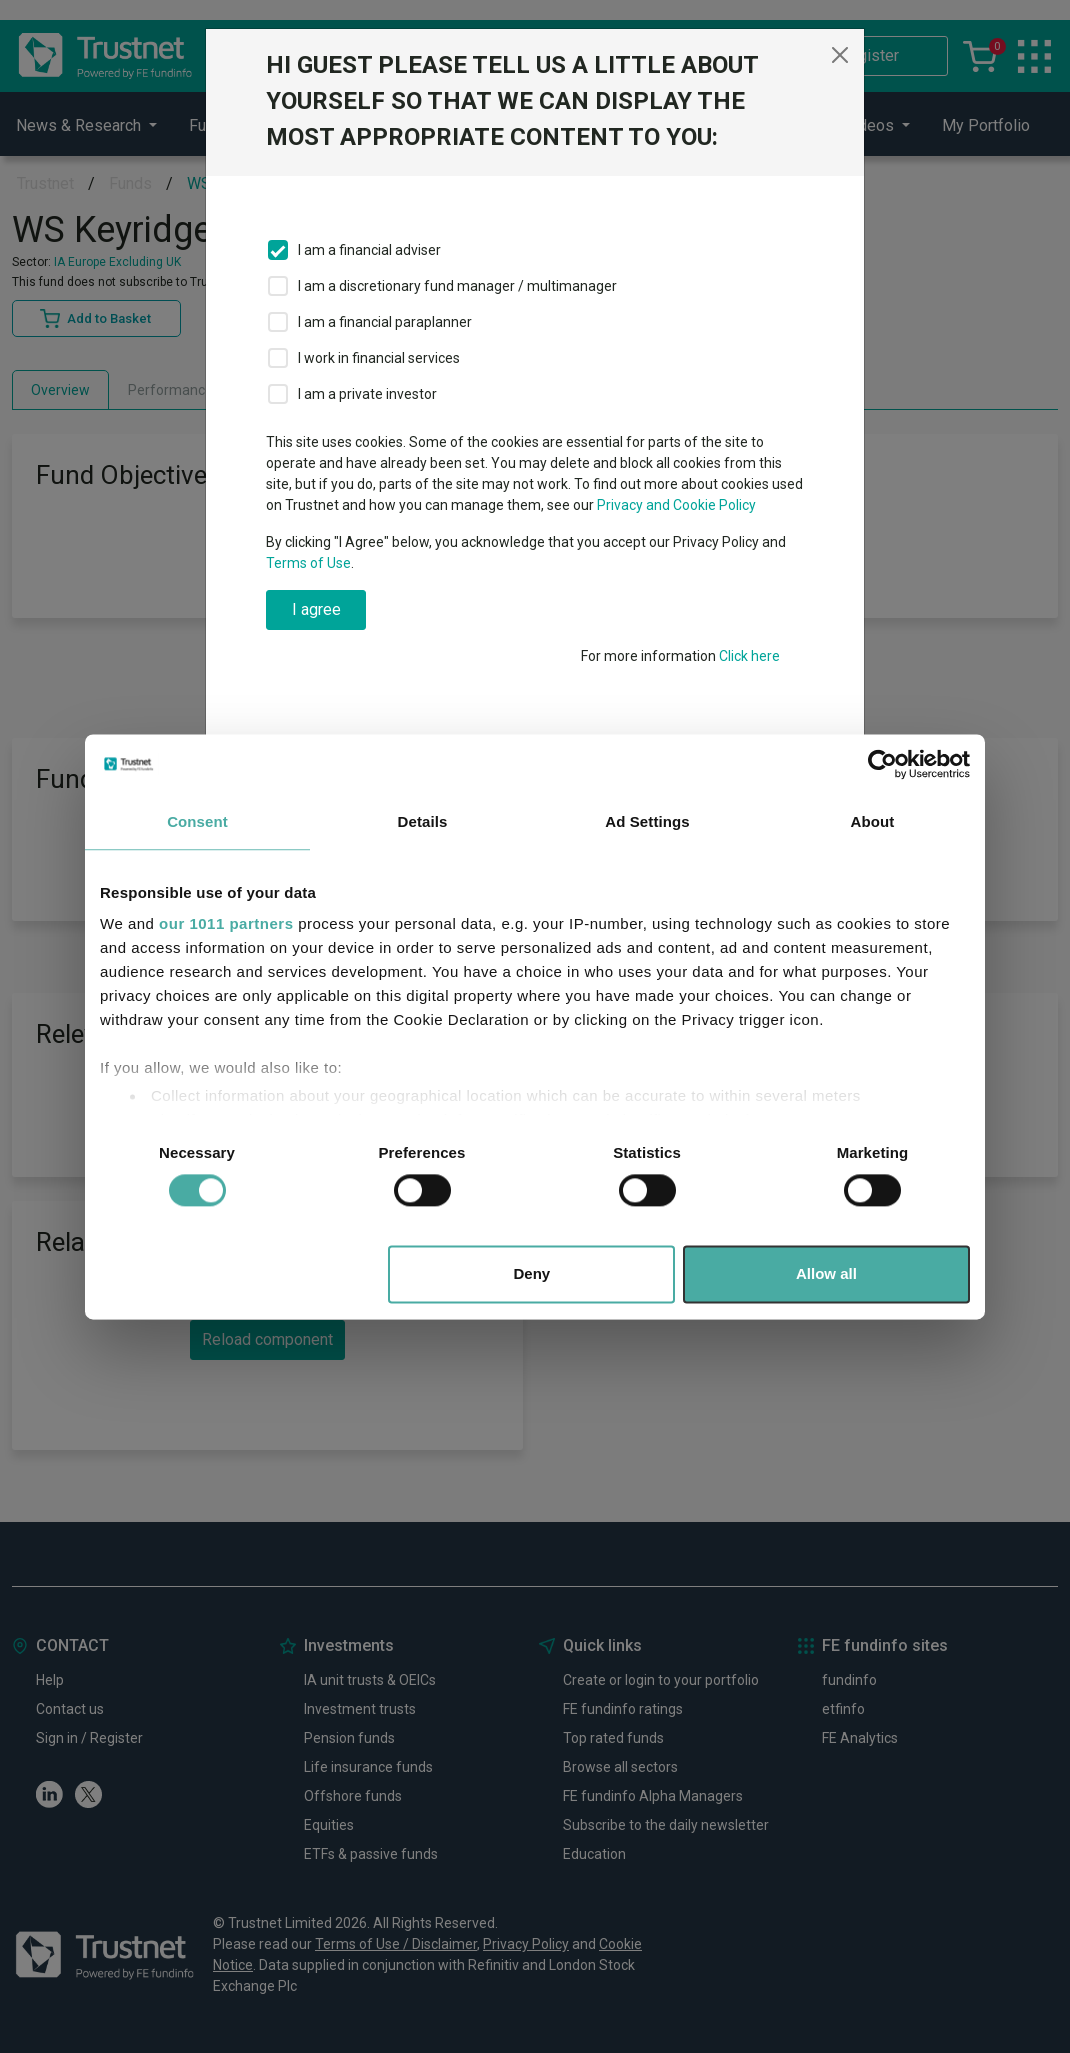 This screenshot has height=2053, width=1070. I want to click on Allow all, so click(826, 1273).